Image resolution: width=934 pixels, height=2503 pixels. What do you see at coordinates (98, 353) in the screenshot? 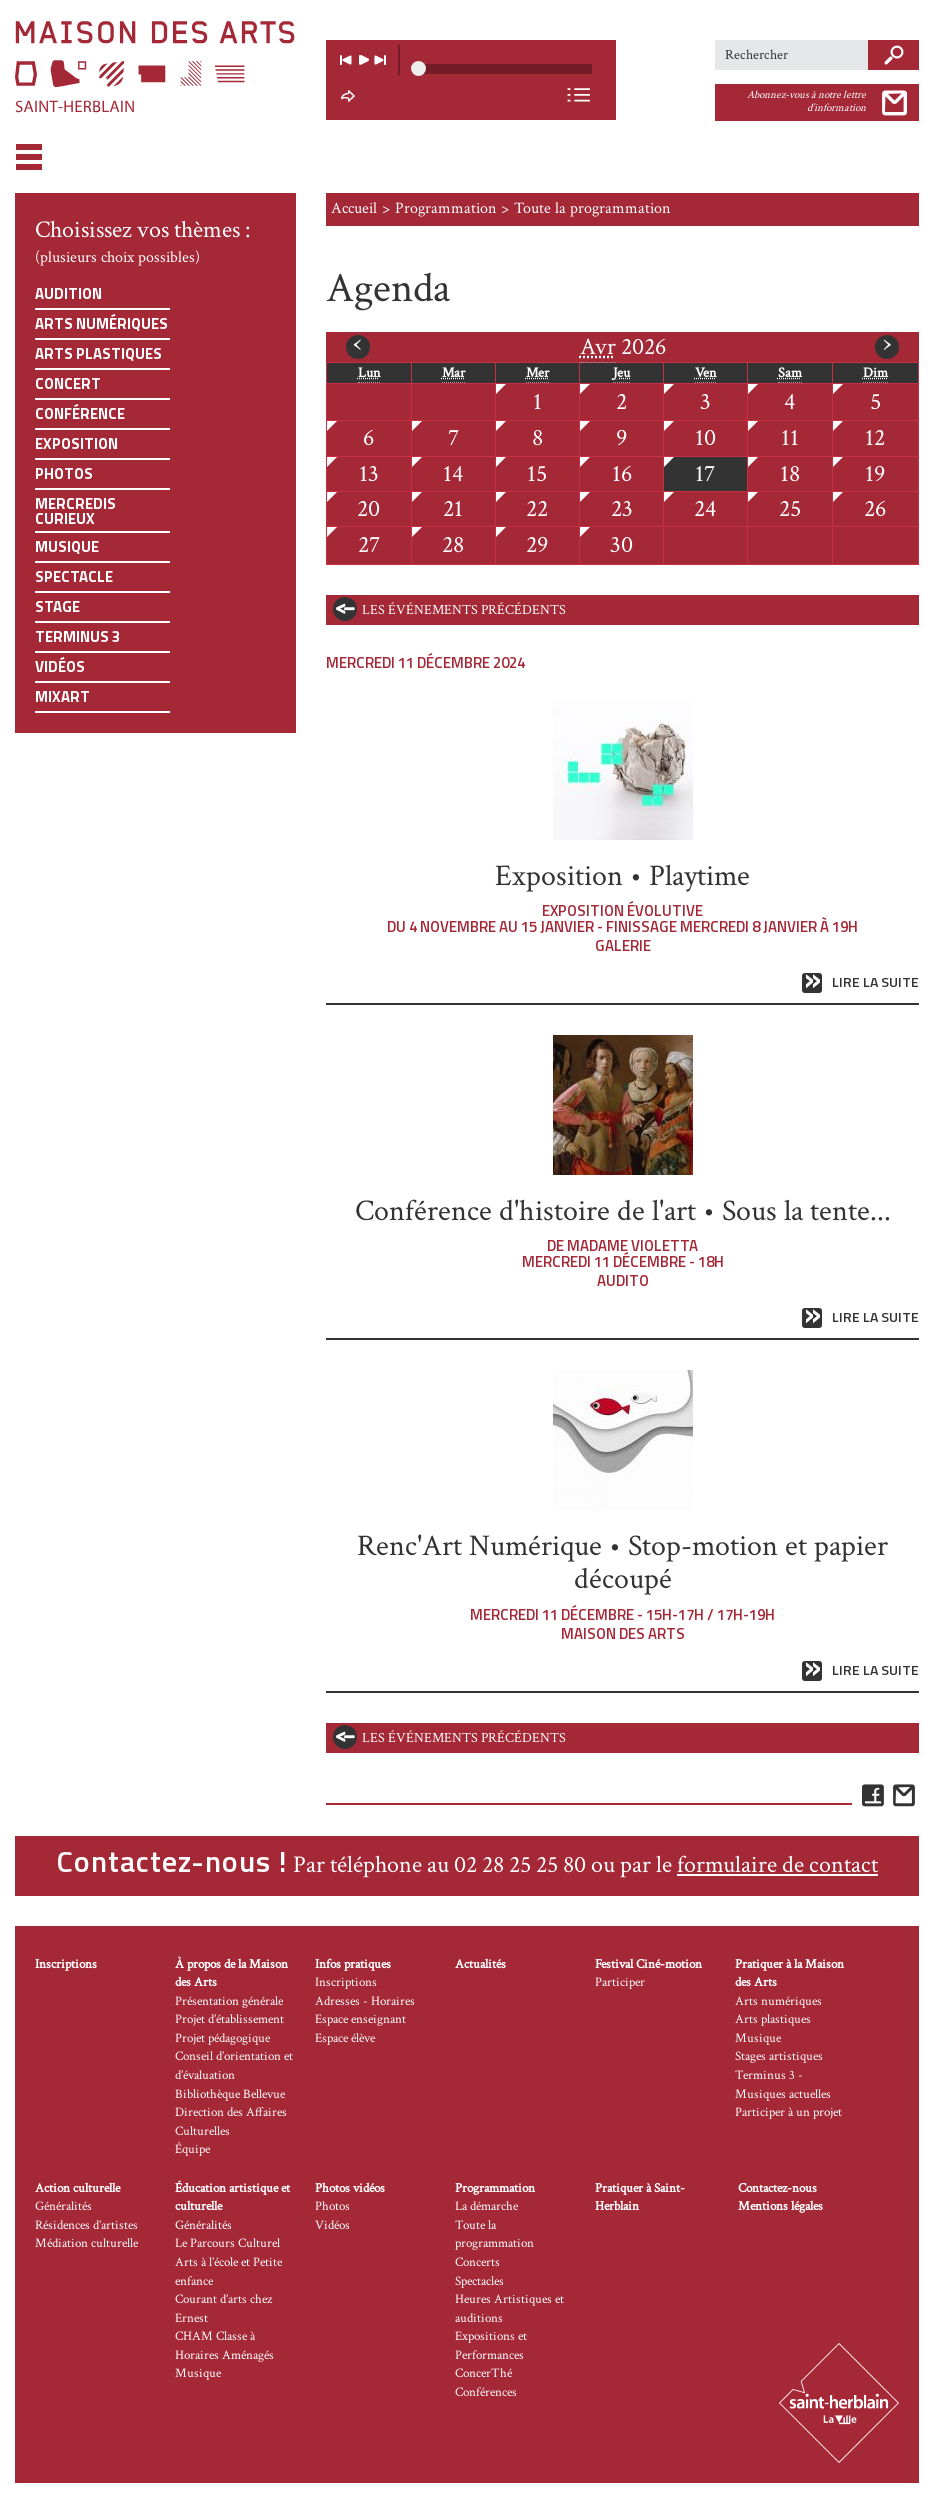
I see `Arts plastiques` at bounding box center [98, 353].